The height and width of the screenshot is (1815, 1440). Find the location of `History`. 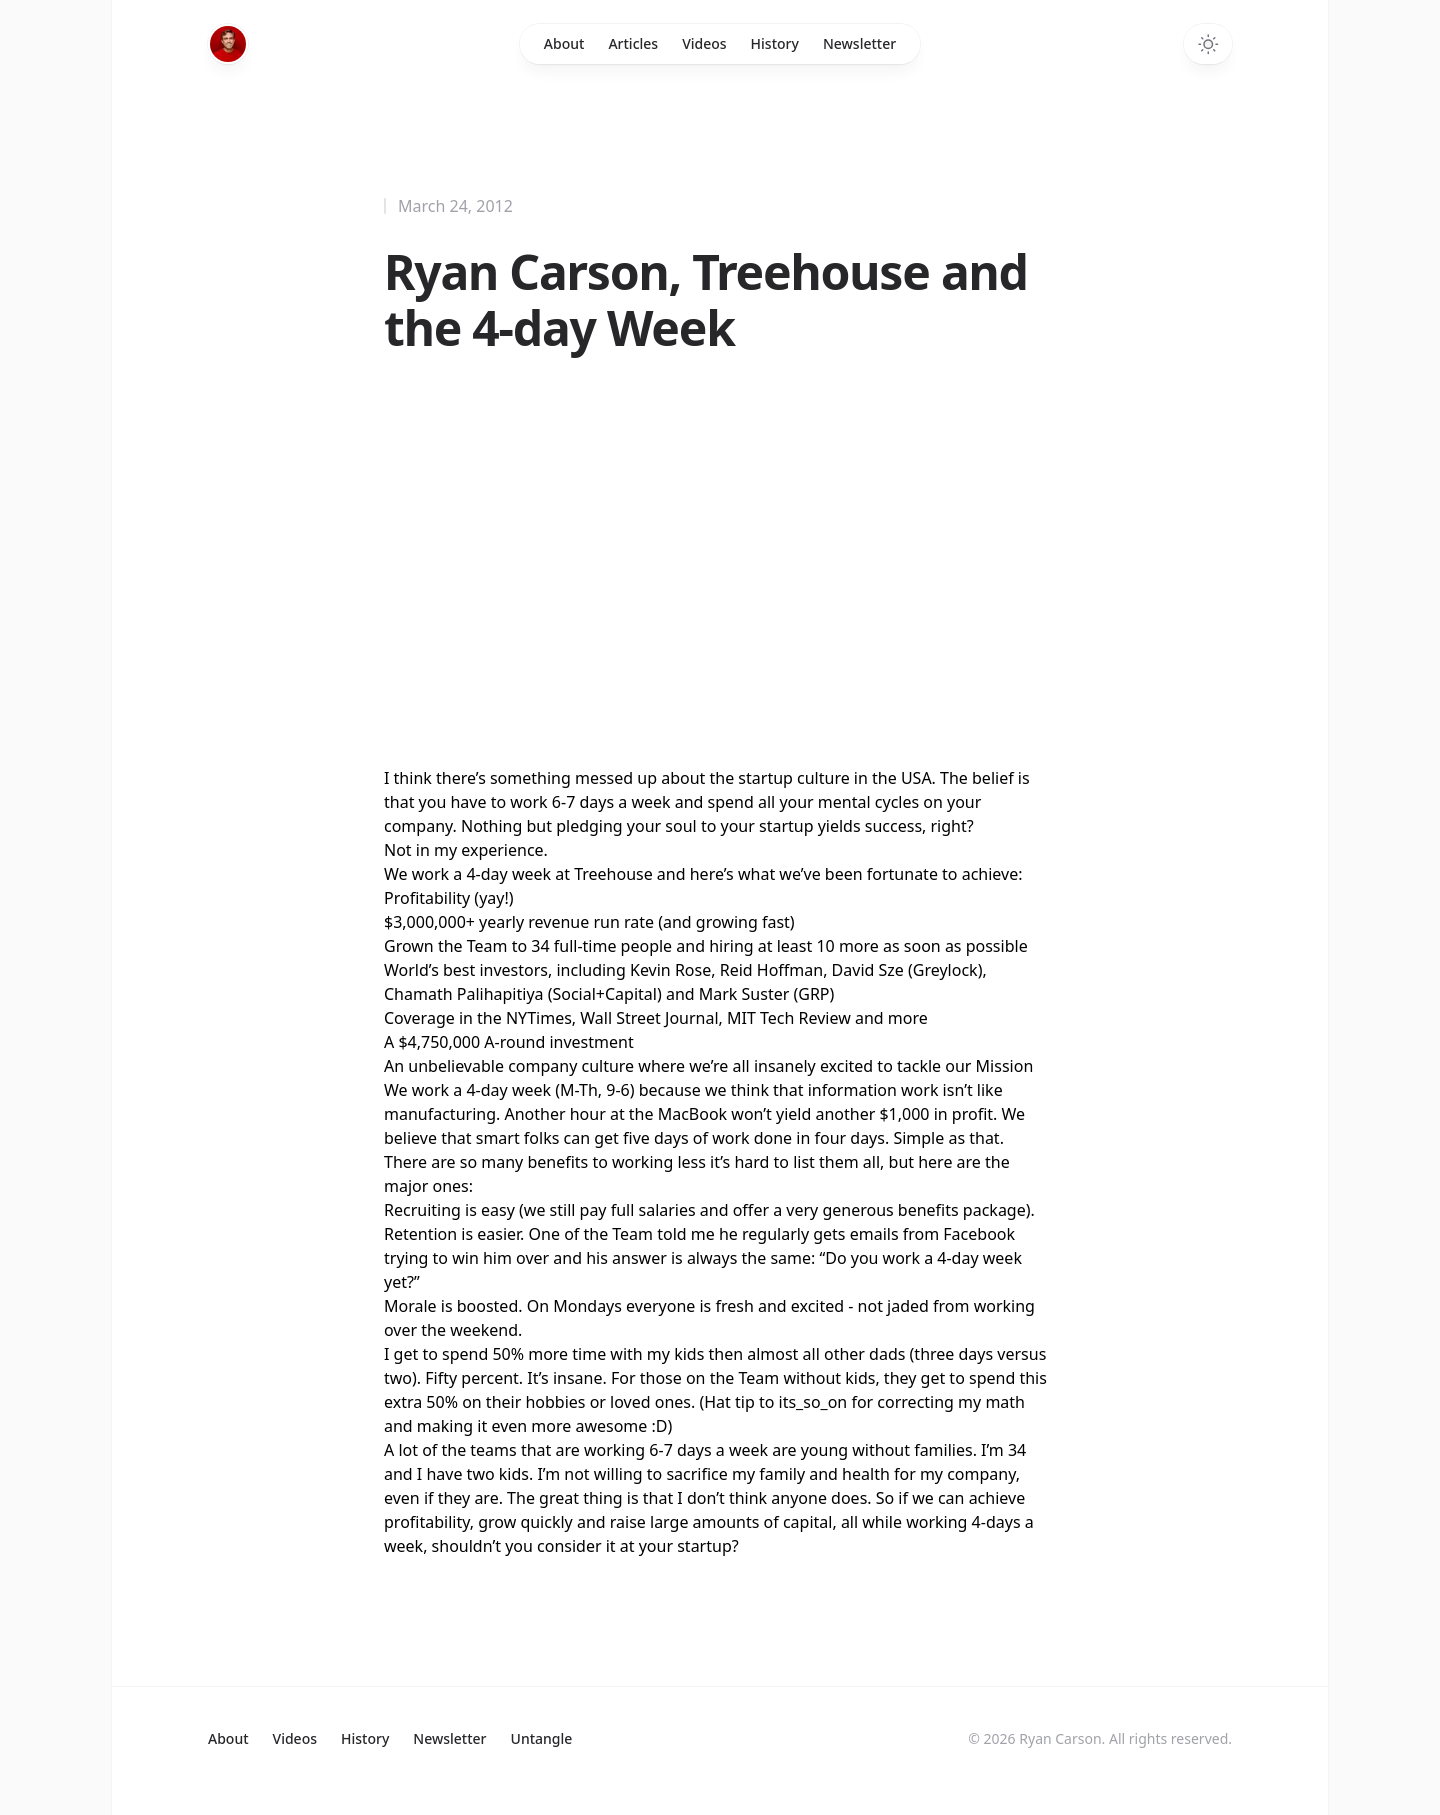

History is located at coordinates (775, 43).